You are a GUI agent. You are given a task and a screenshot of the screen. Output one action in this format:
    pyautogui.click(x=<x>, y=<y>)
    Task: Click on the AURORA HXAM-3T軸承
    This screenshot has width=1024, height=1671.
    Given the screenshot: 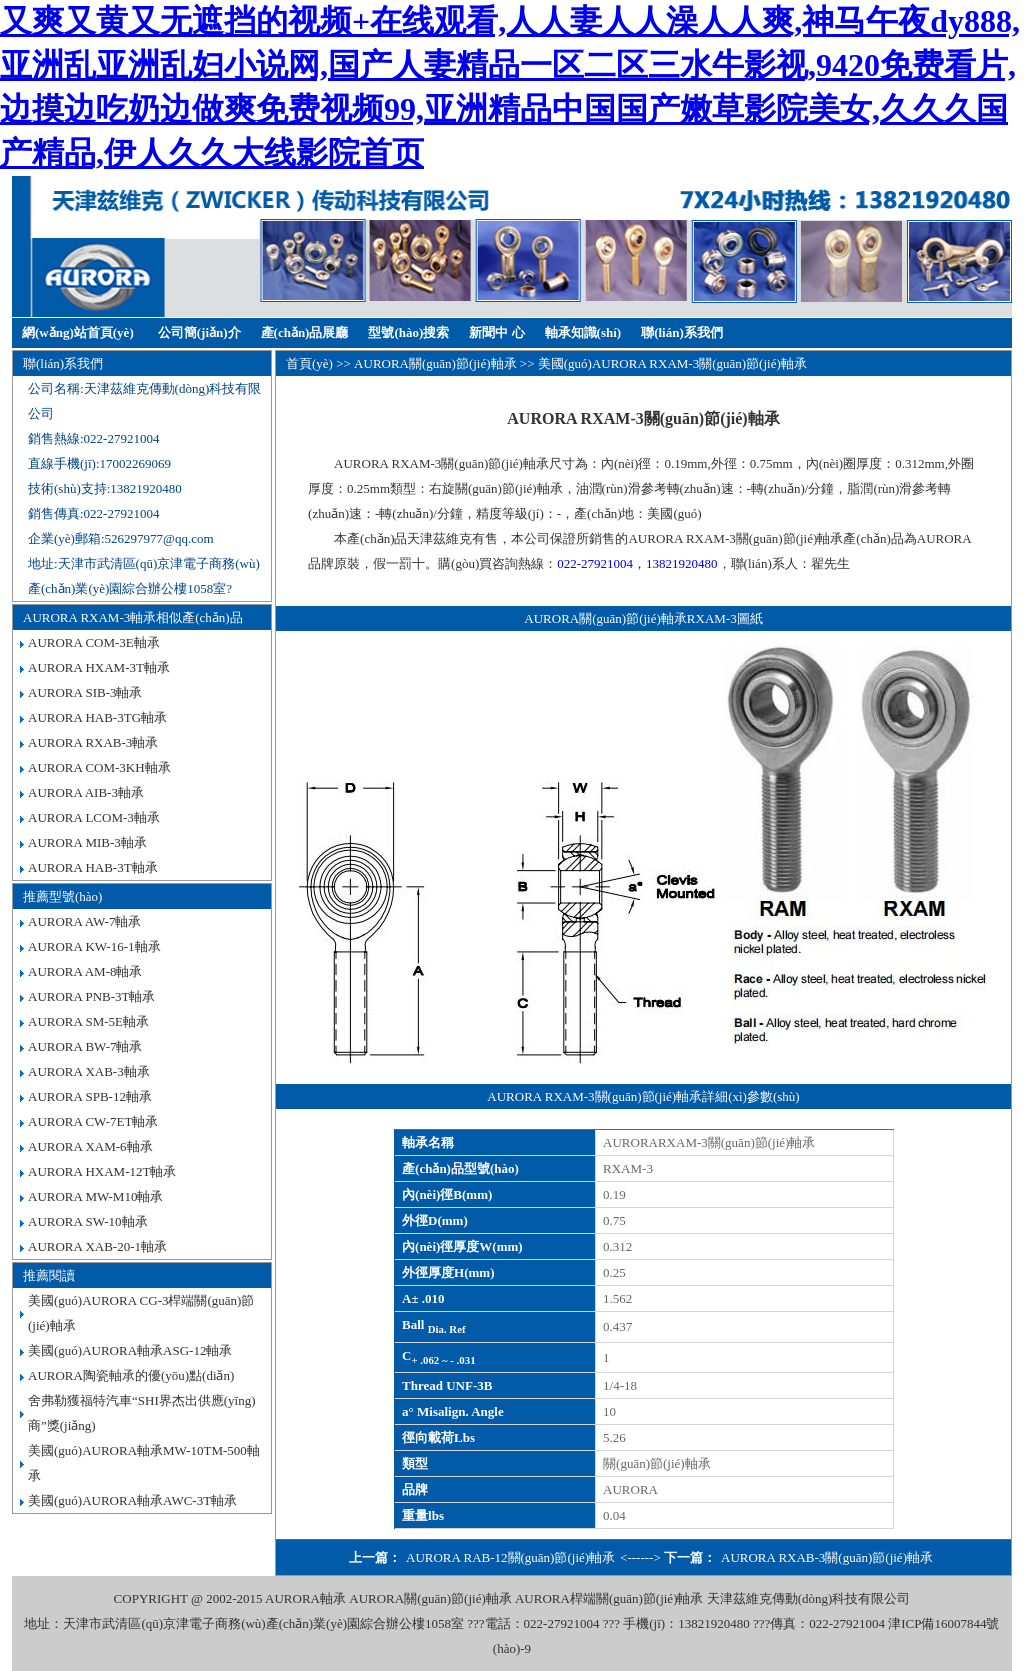 What is the action you would take?
    pyautogui.click(x=99, y=667)
    